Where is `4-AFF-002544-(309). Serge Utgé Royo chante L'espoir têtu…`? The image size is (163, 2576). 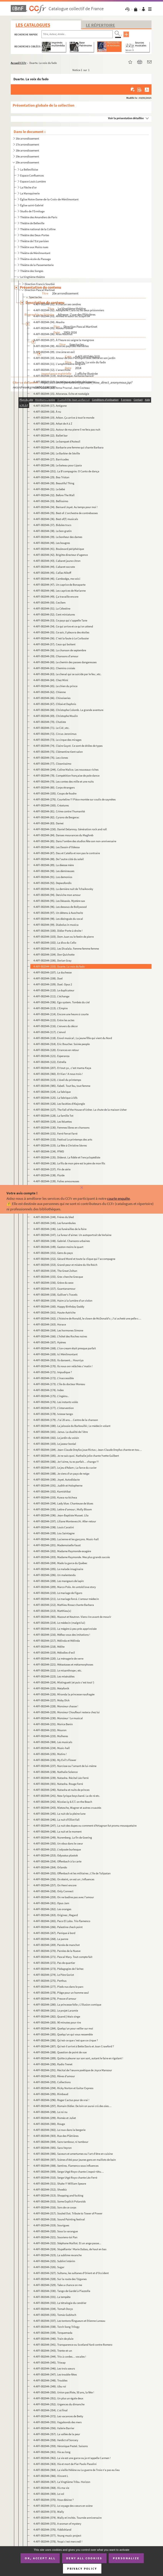 4-AFF-002544-(309). Serge Utgé Royo chante L'espoir têtu… is located at coordinates (68, 2171).